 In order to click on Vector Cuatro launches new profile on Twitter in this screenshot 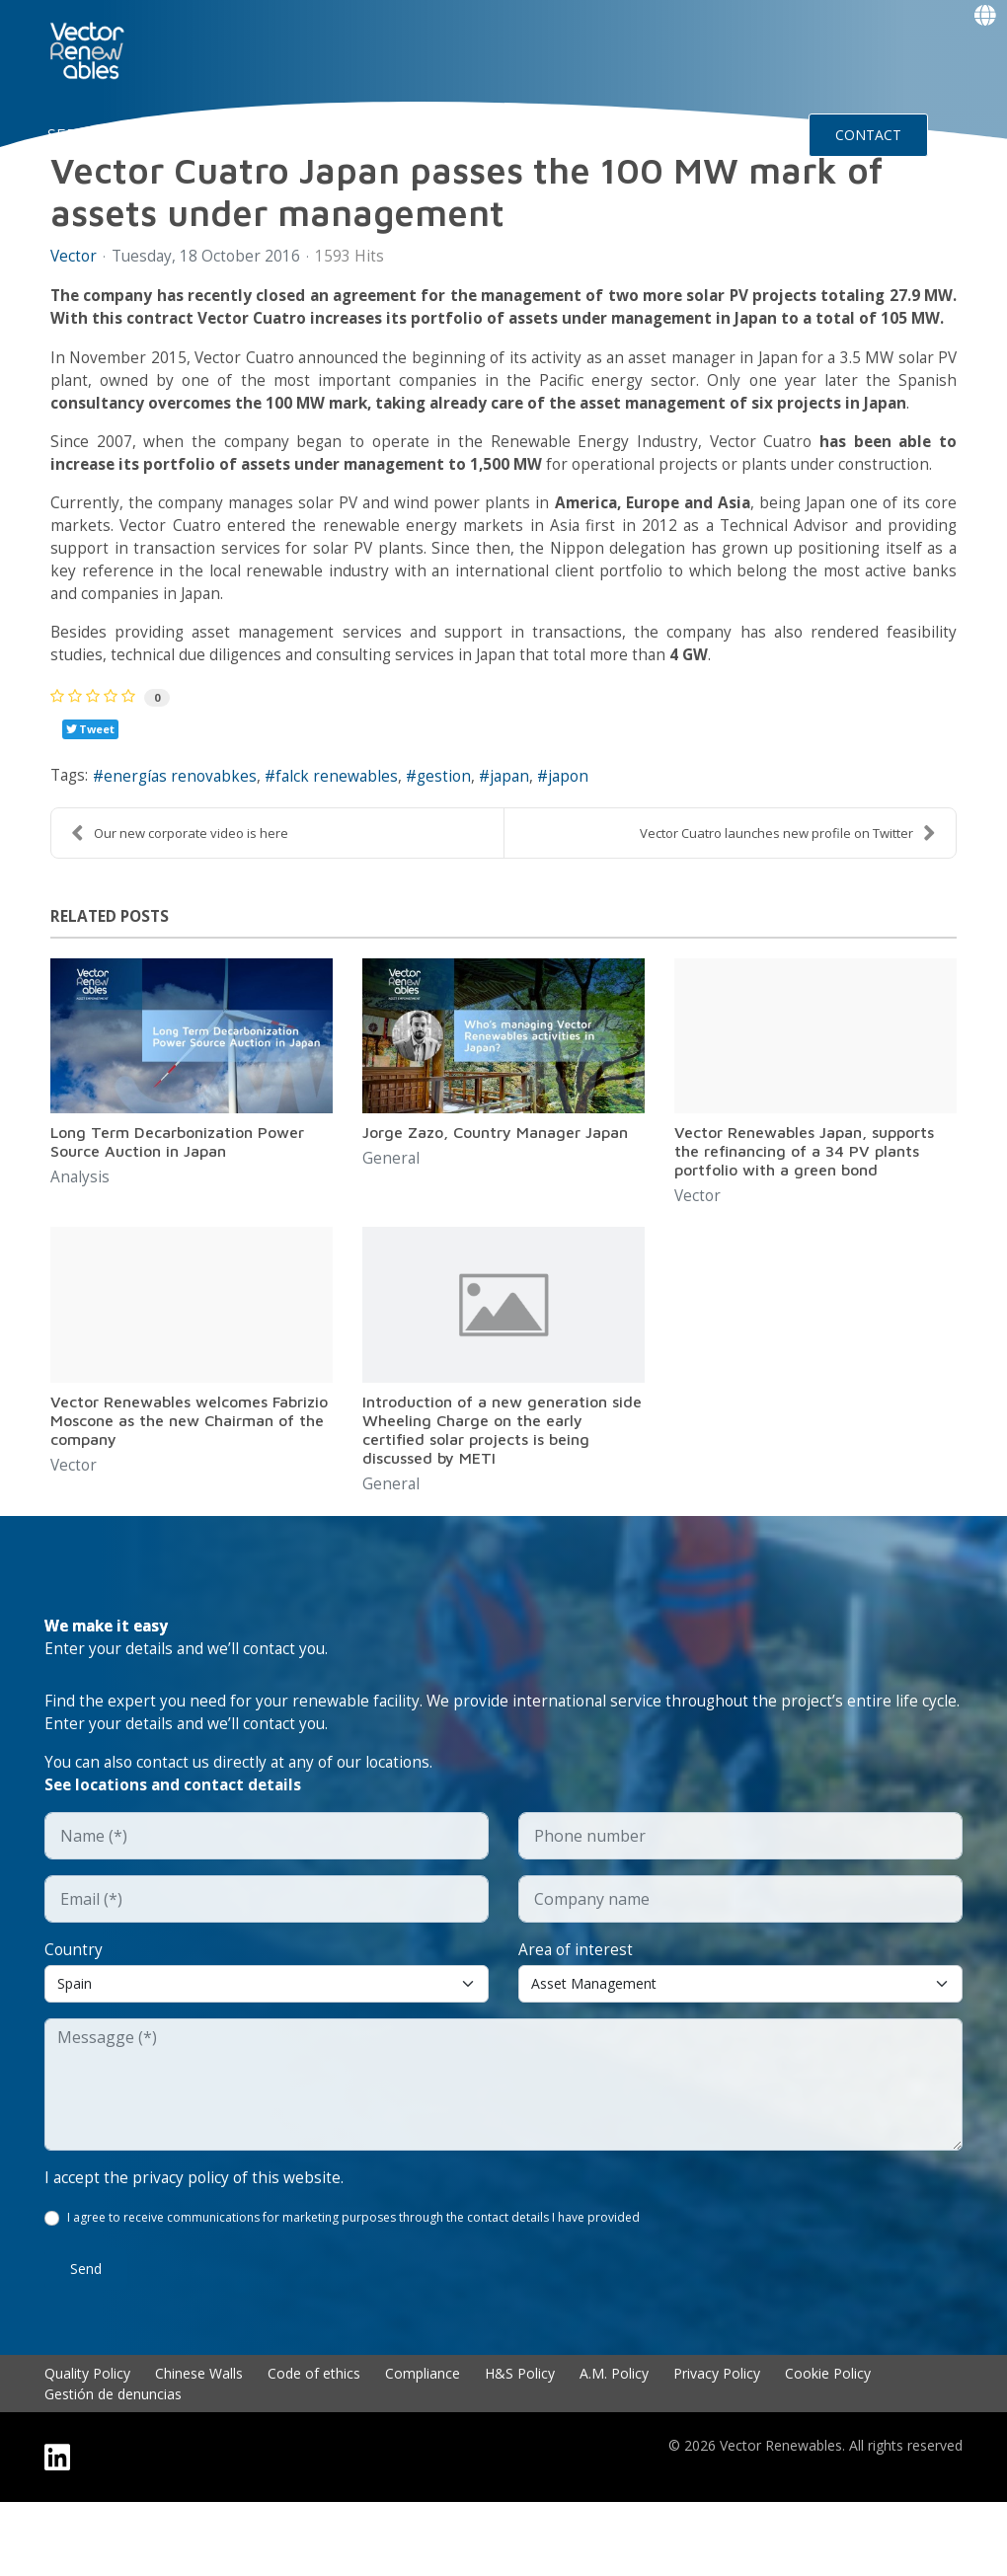, I will do `click(788, 896)`.